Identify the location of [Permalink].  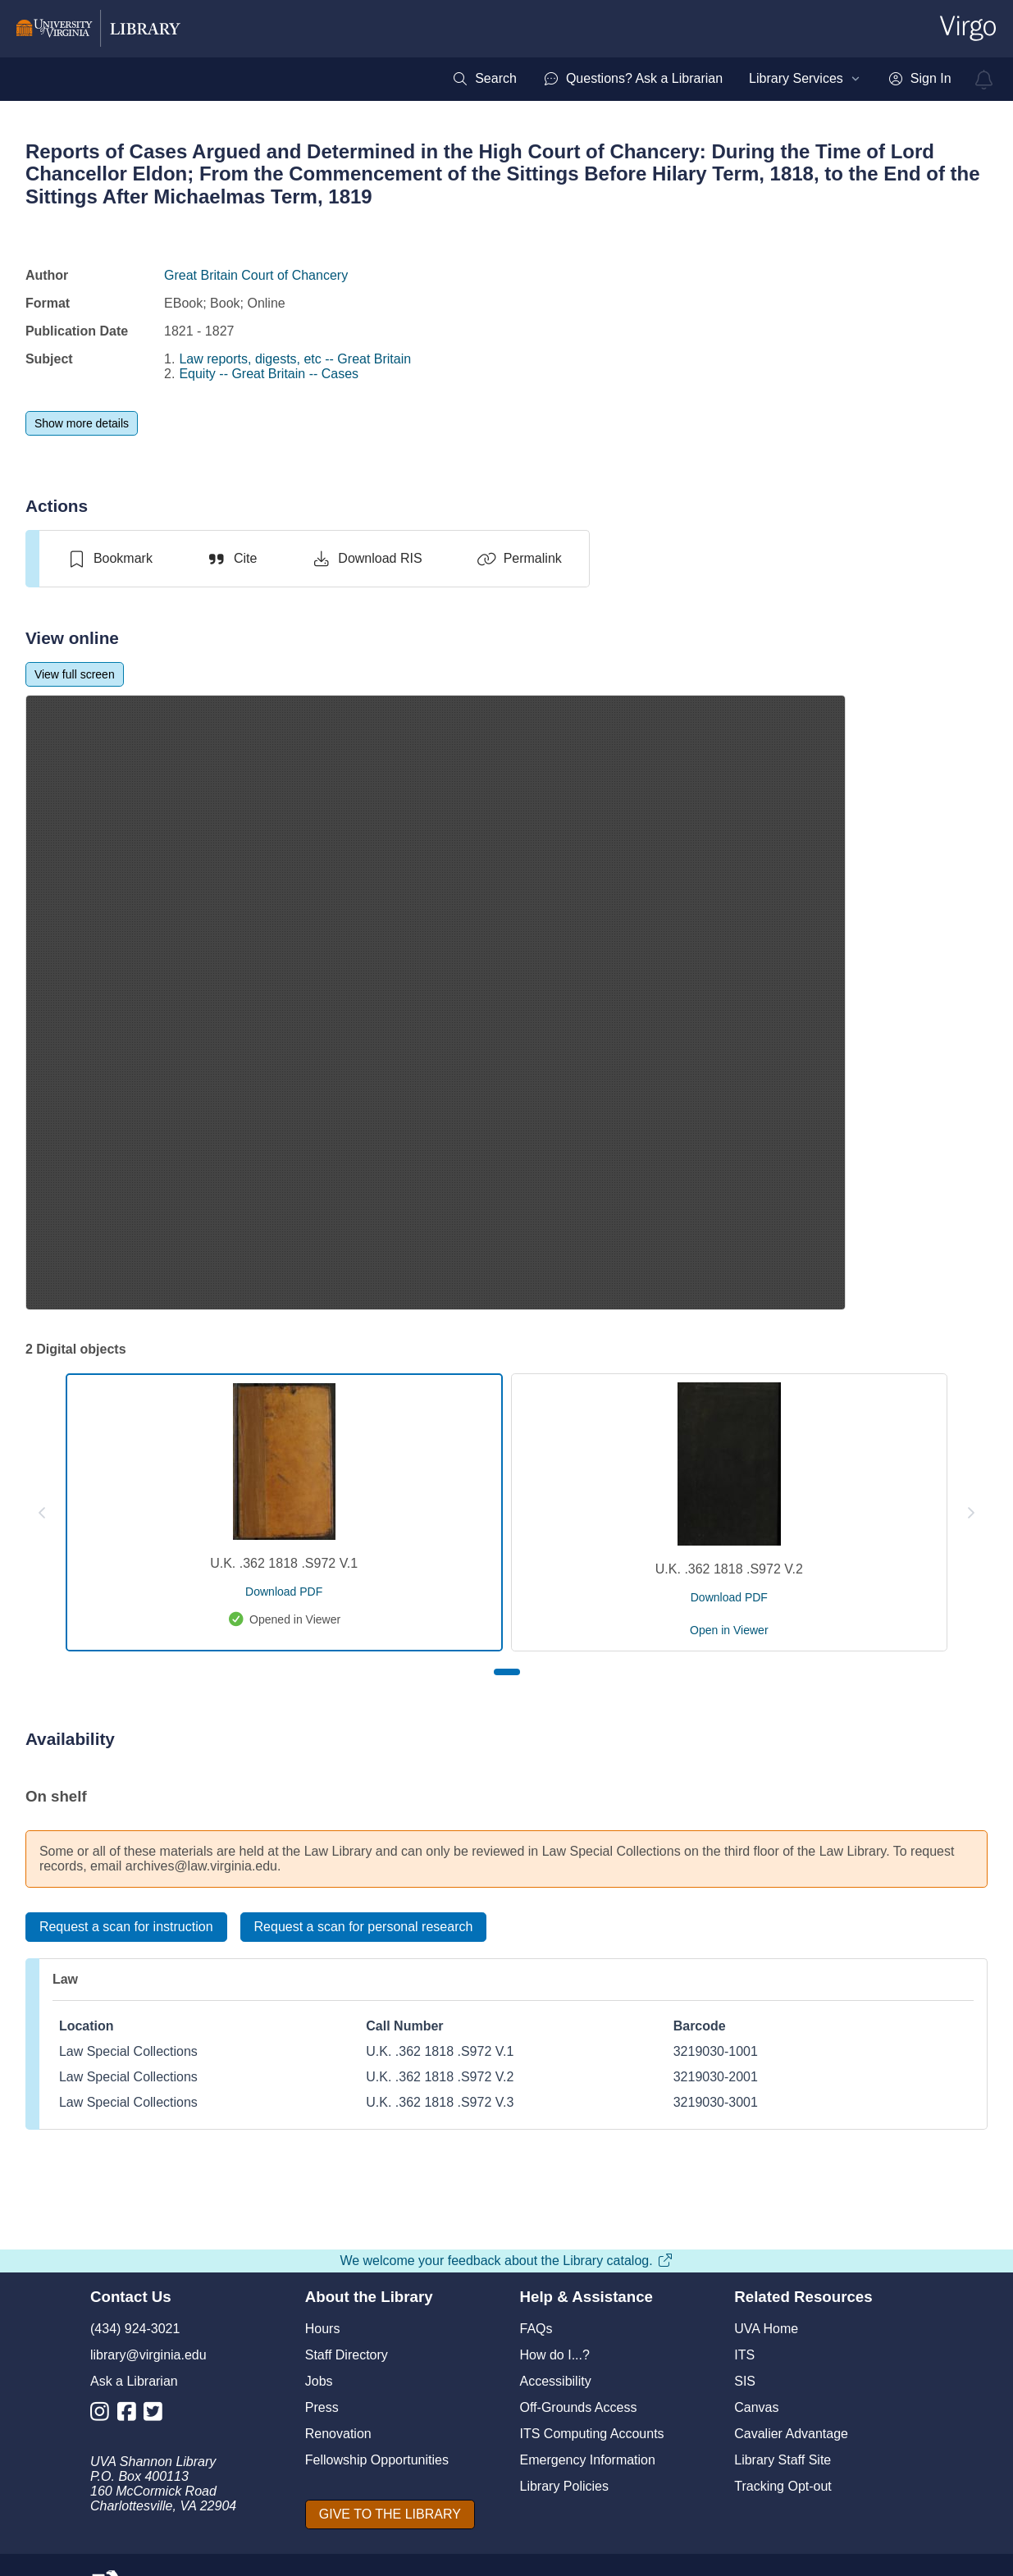
(519, 558).